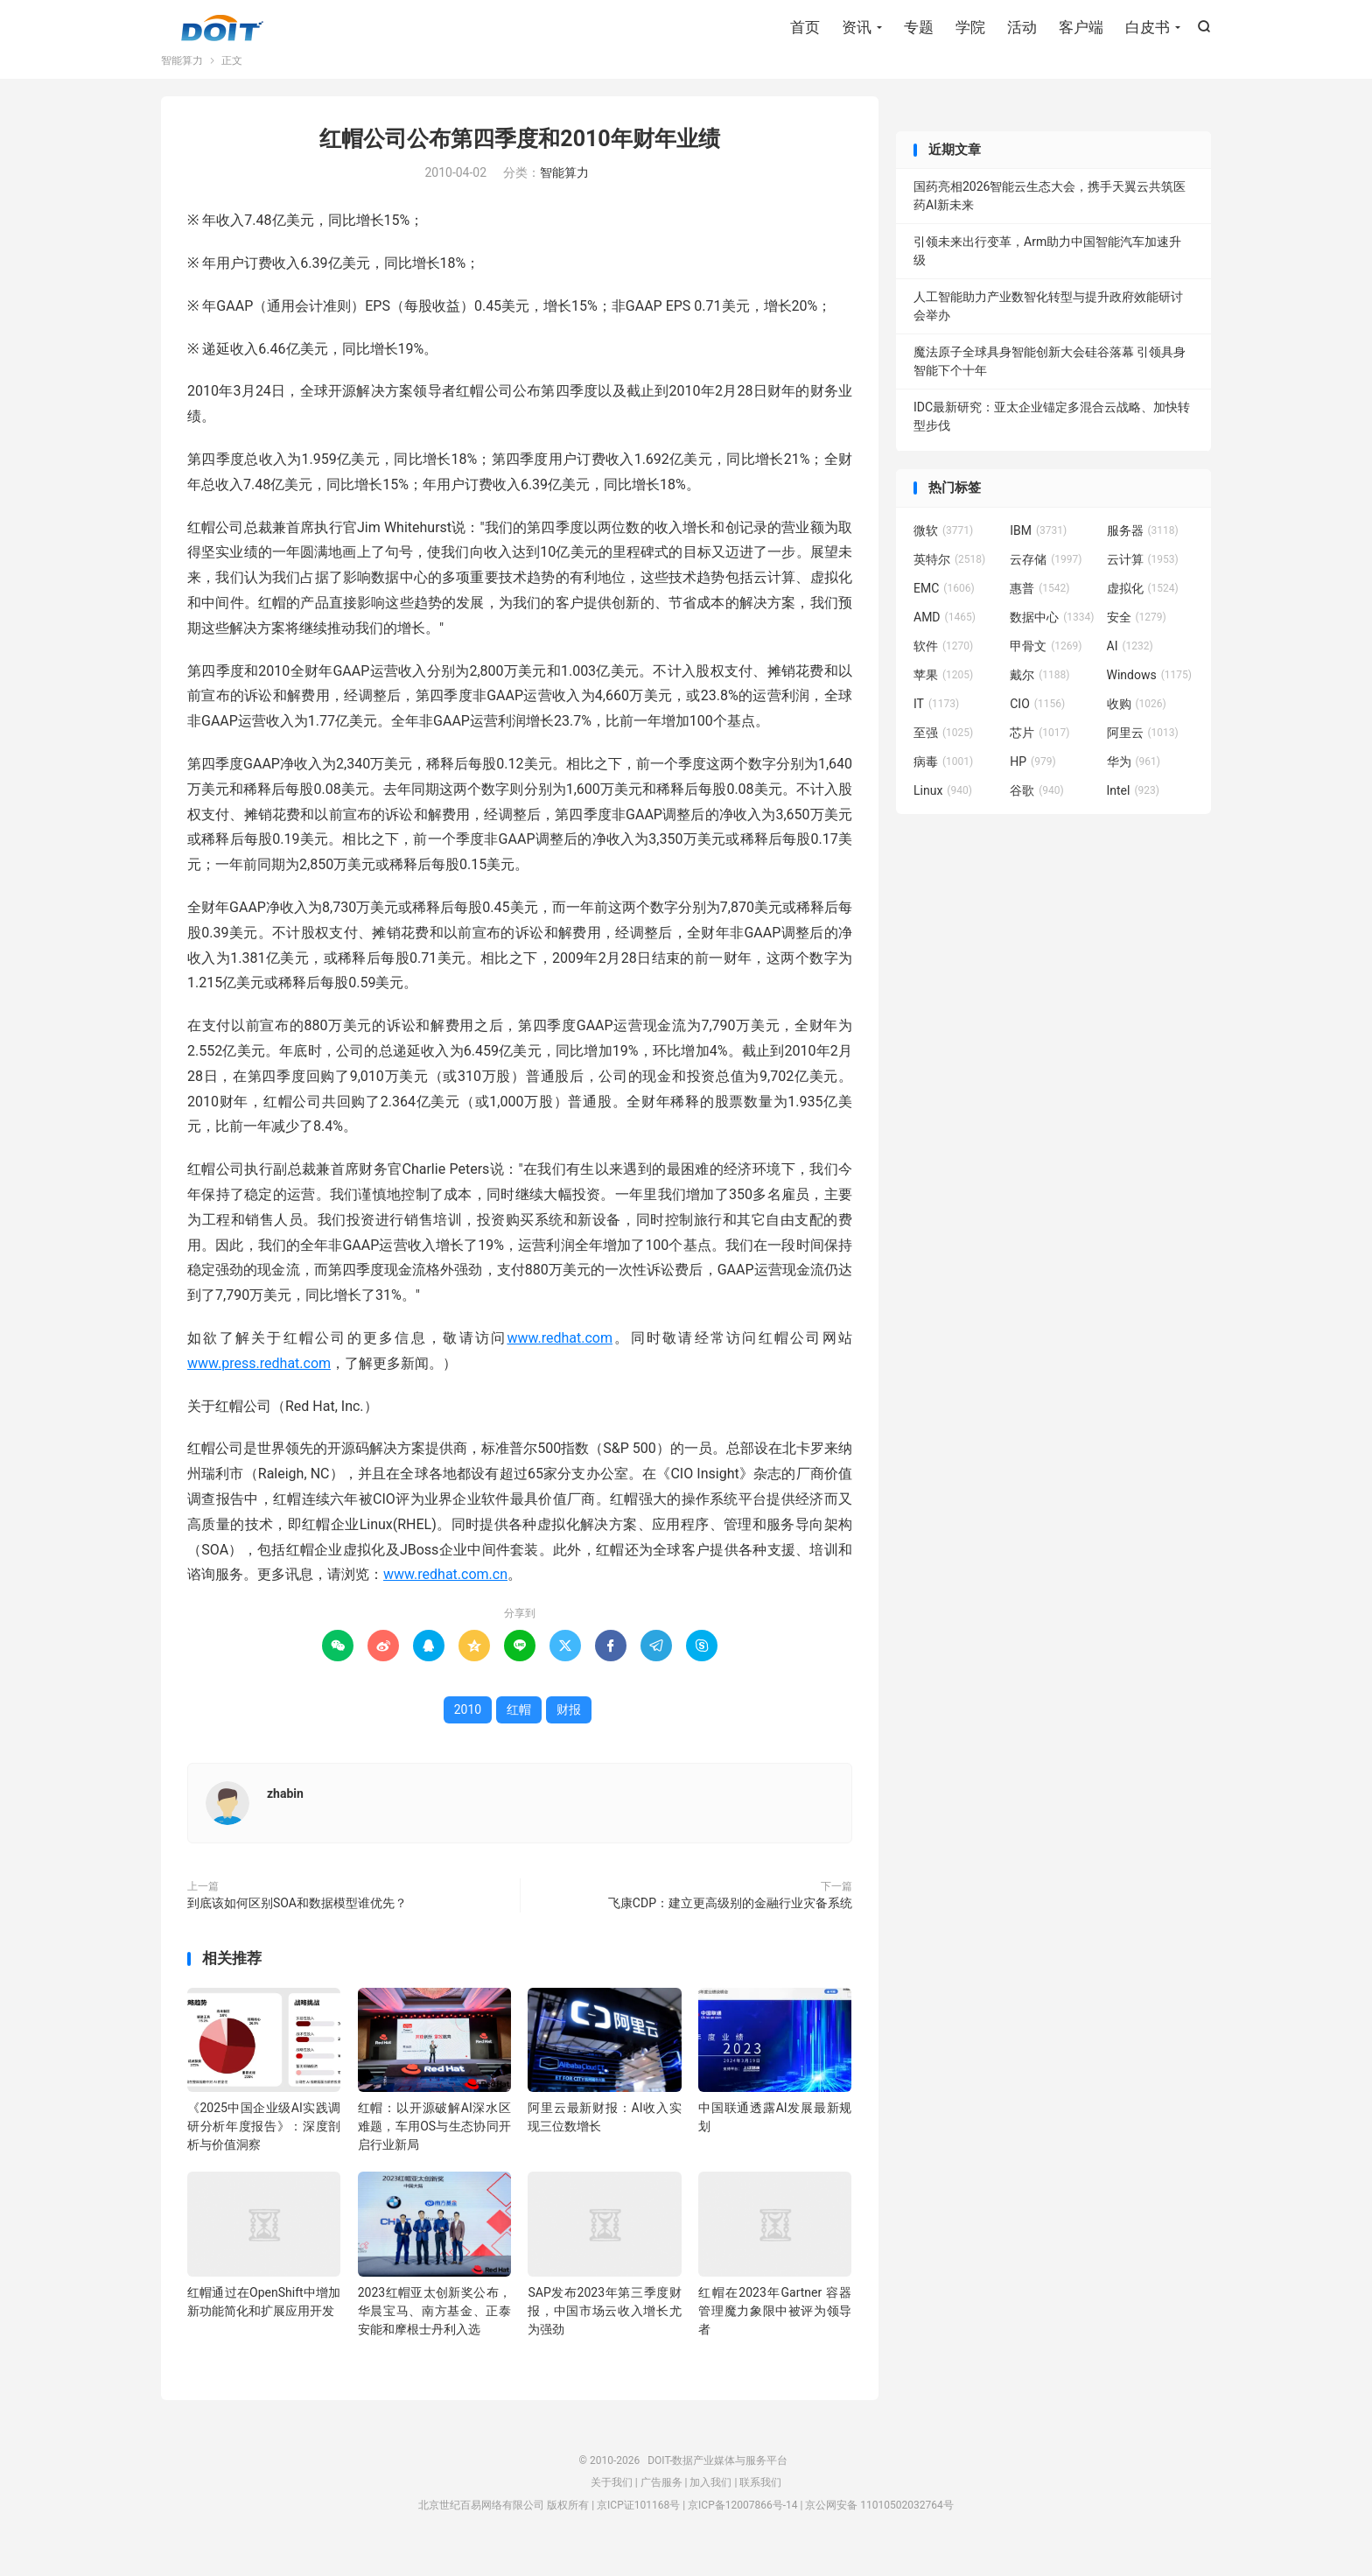 The width and height of the screenshot is (1372, 2576). What do you see at coordinates (182, 82) in the screenshot?
I see `智能算力` at bounding box center [182, 82].